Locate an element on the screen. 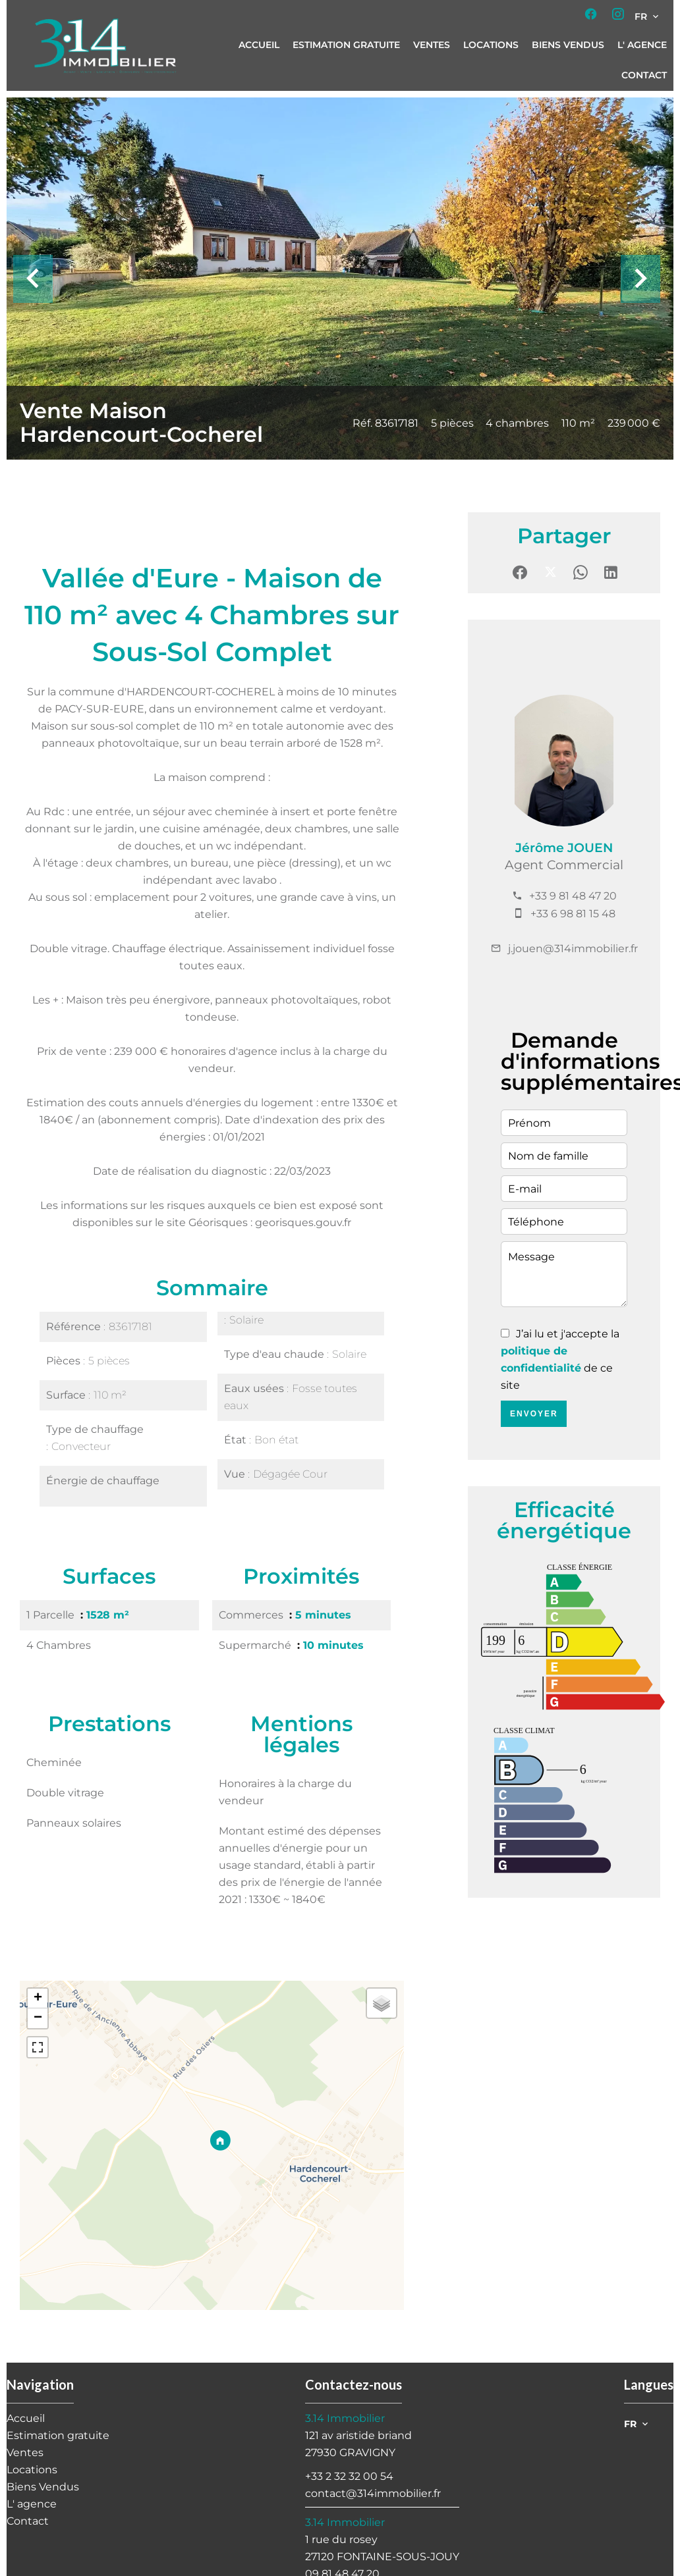  + [button] is located at coordinates (38, 1998).